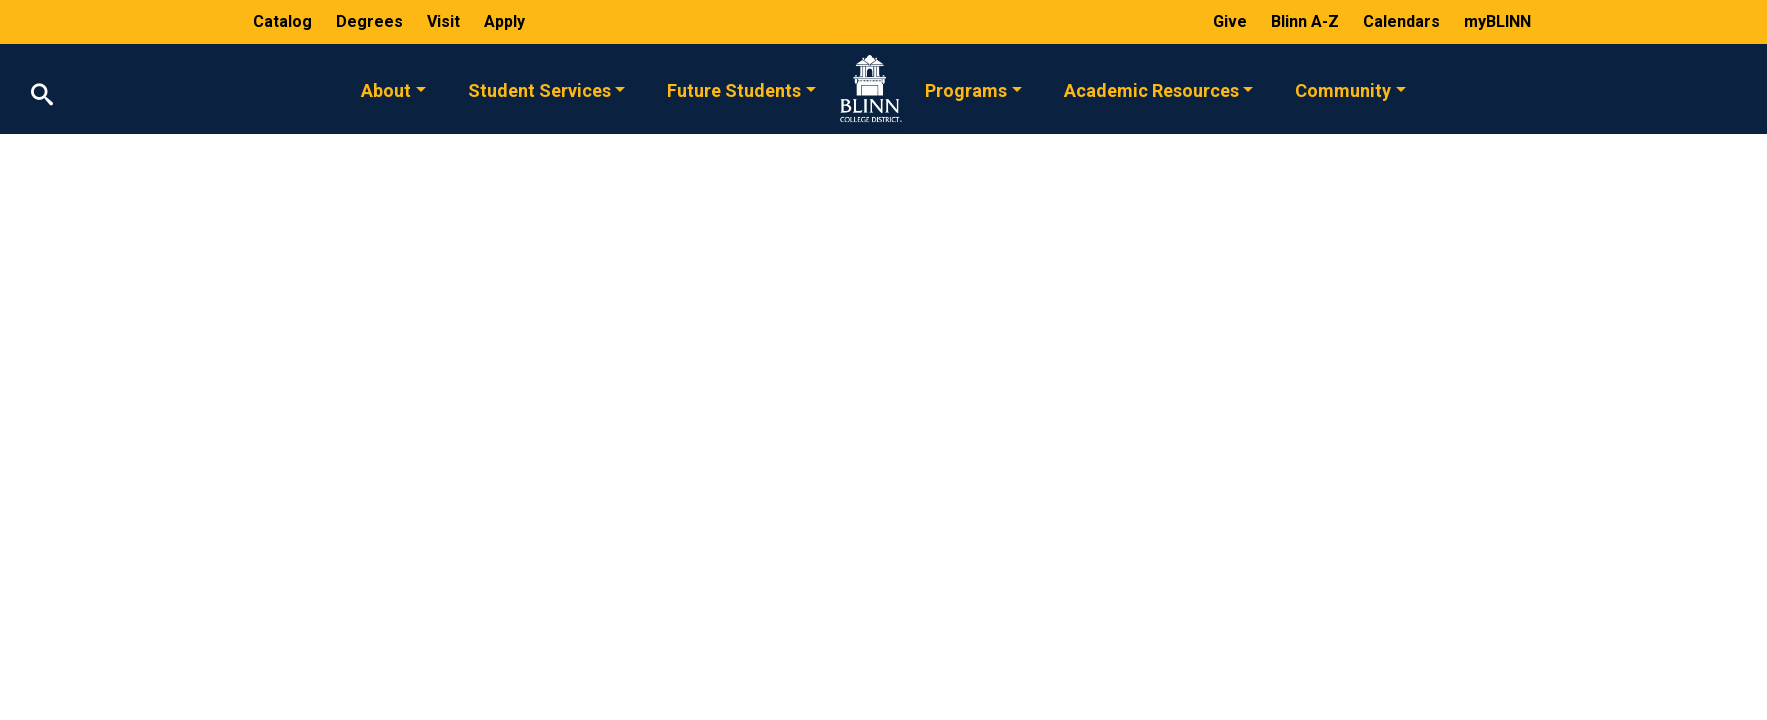 The image size is (1767, 720). What do you see at coordinates (1232, 21) in the screenshot?
I see `Give` at bounding box center [1232, 21].